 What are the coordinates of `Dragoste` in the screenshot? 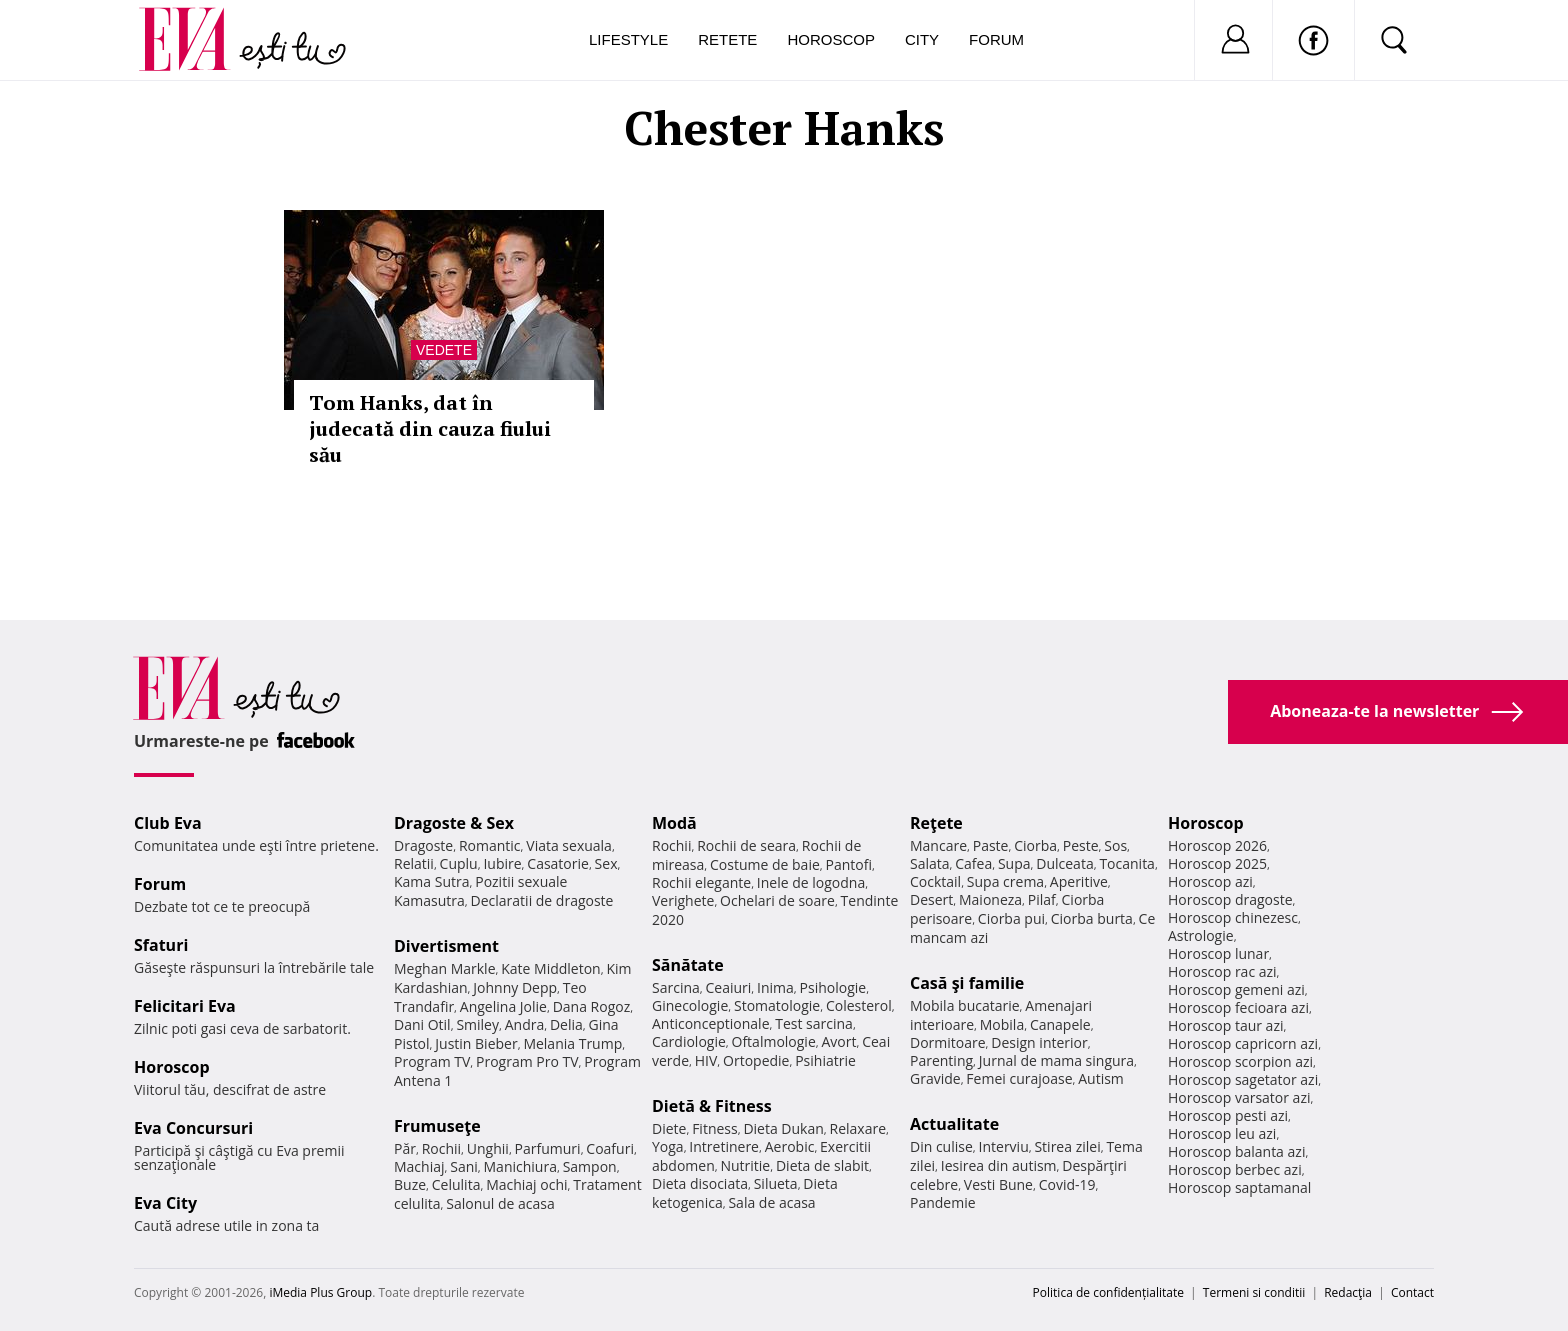 It's located at (423, 845).